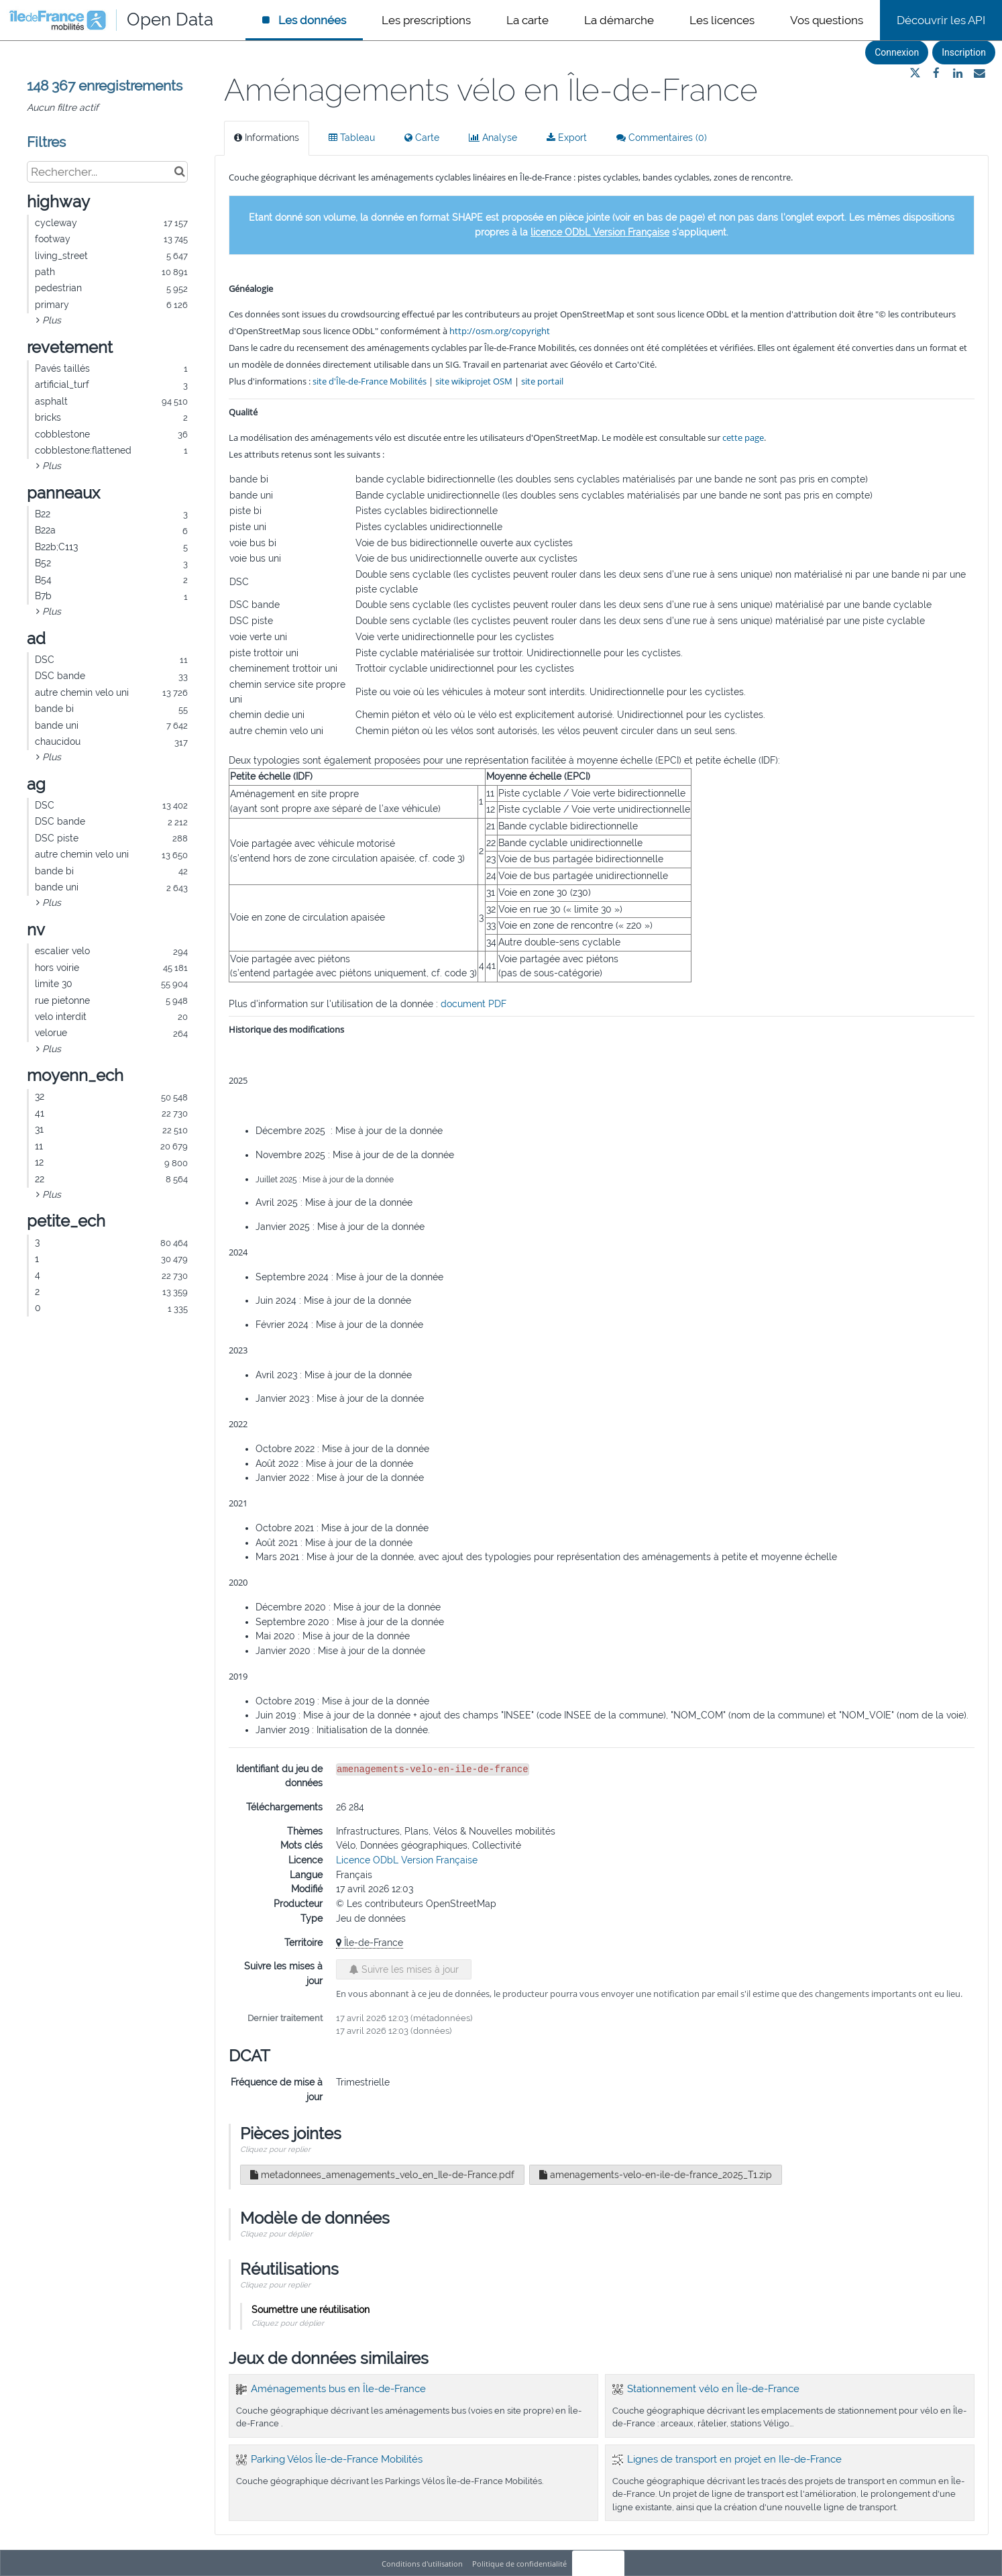 Image resolution: width=1002 pixels, height=2576 pixels. What do you see at coordinates (275, 2149) in the screenshot?
I see `Cliquez pour replier [button]` at bounding box center [275, 2149].